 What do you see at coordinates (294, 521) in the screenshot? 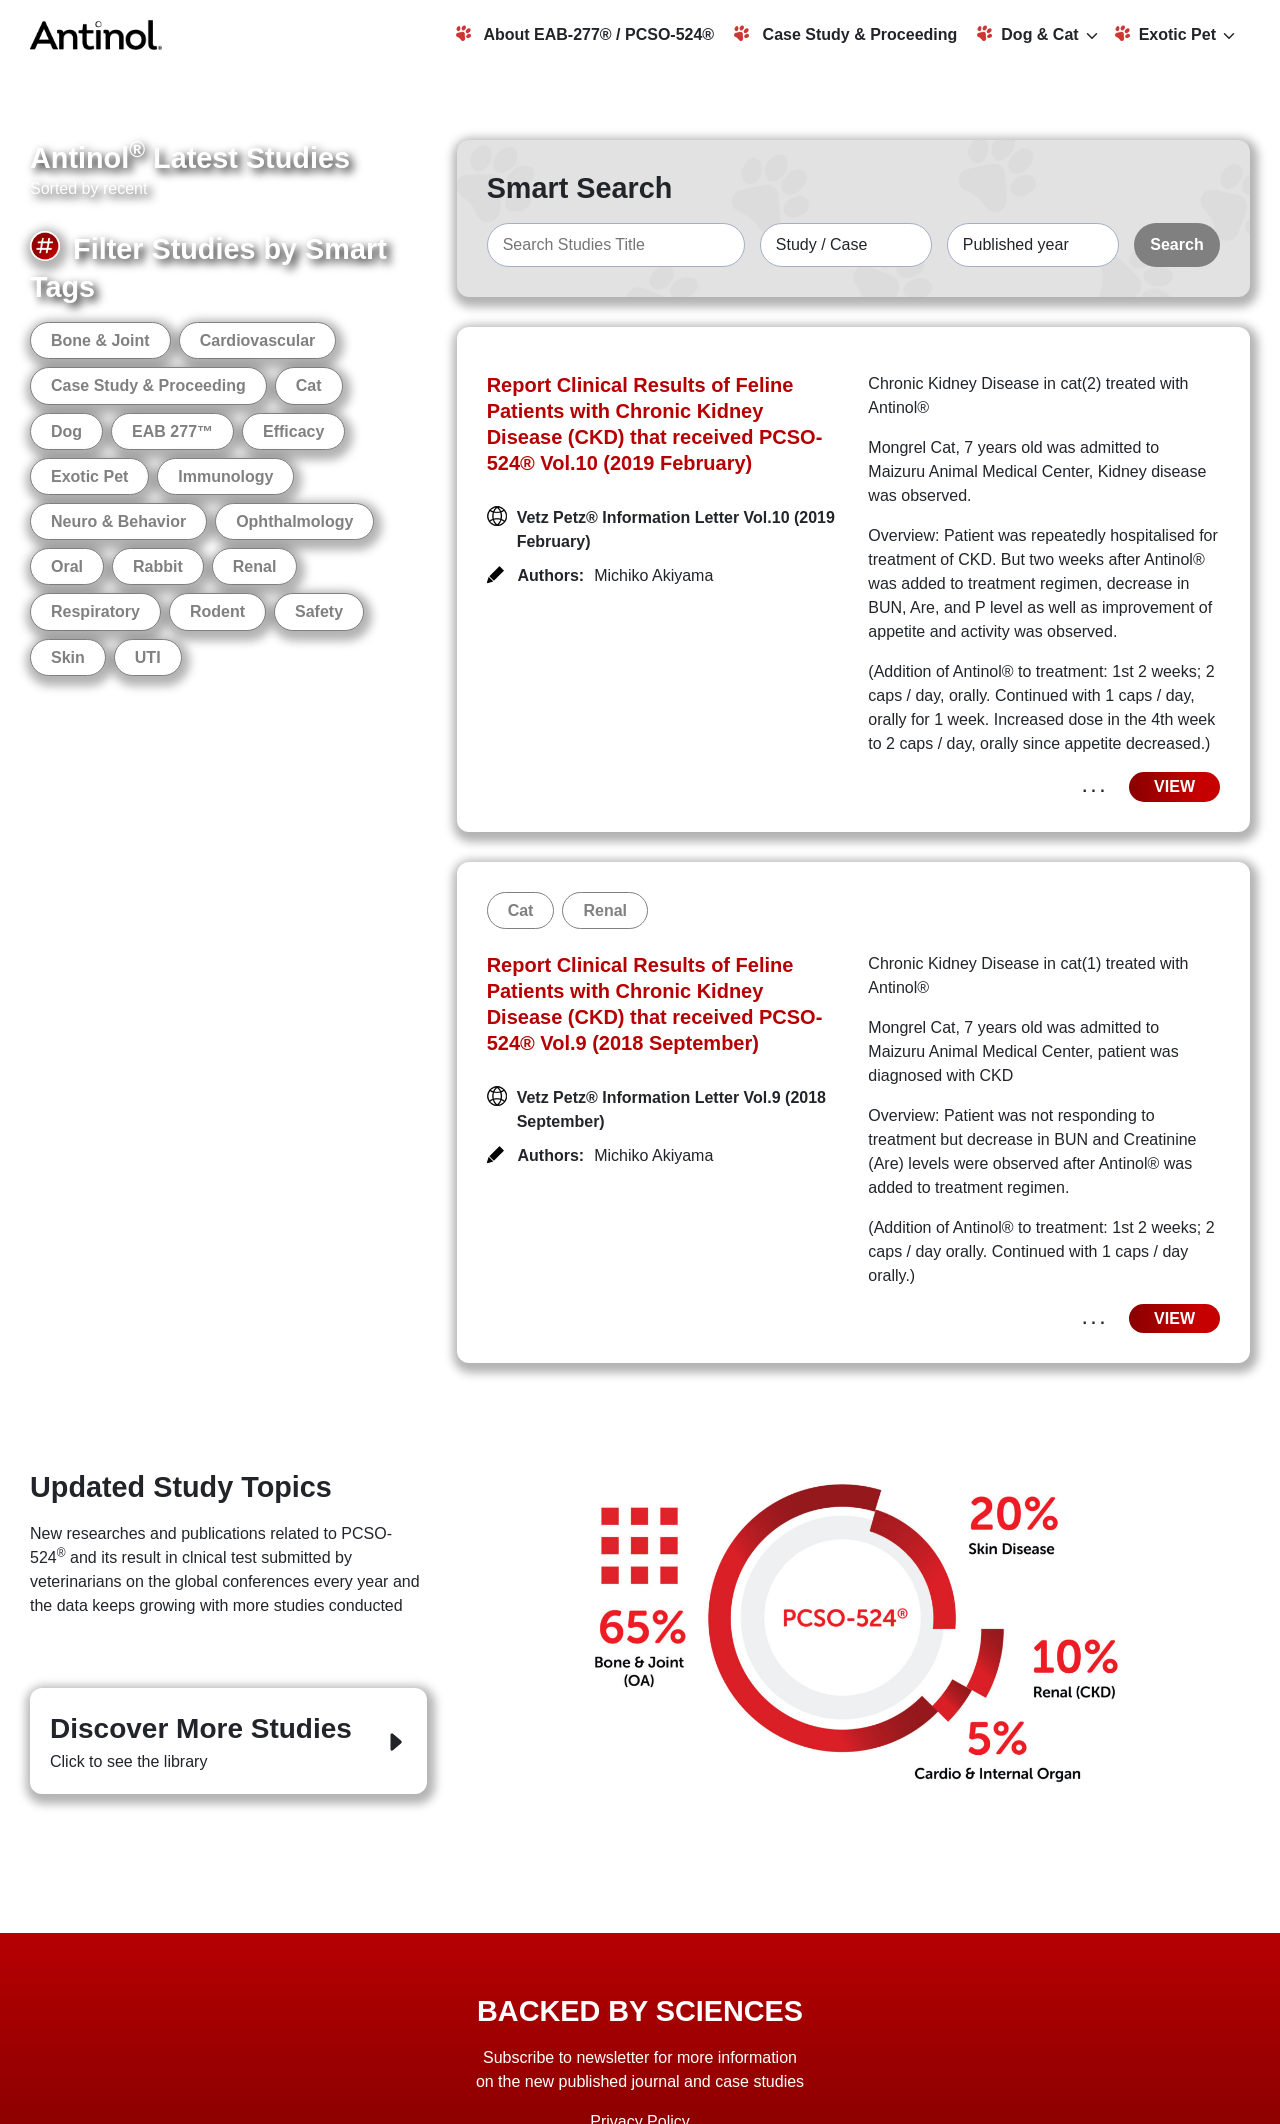
I see `Ophthalmology` at bounding box center [294, 521].